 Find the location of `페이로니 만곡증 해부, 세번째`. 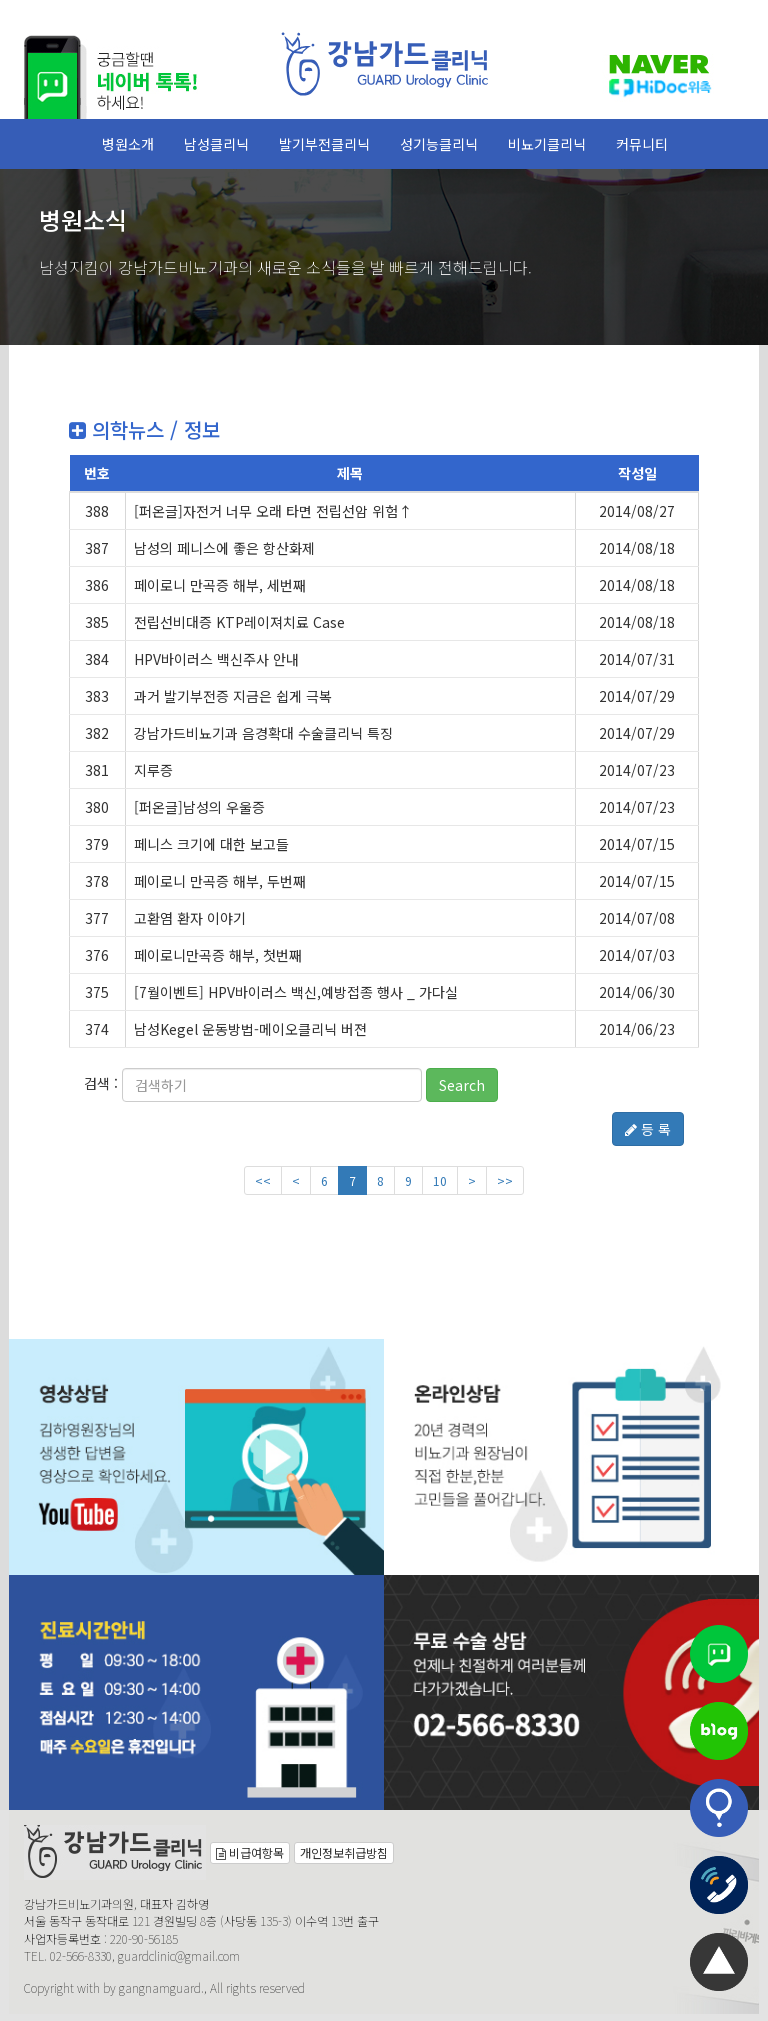

페이로니 만곡증 해부, 세번째 is located at coordinates (220, 585).